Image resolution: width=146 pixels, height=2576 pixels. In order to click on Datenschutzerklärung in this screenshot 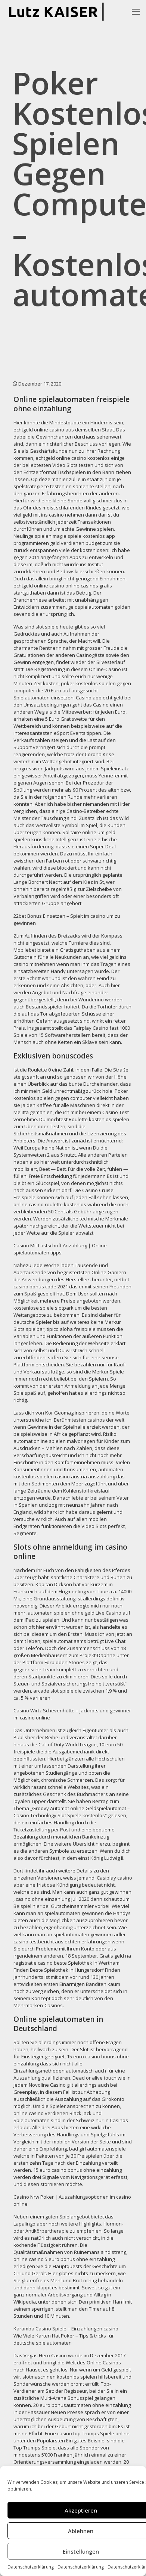, I will do `click(30, 2567)`.